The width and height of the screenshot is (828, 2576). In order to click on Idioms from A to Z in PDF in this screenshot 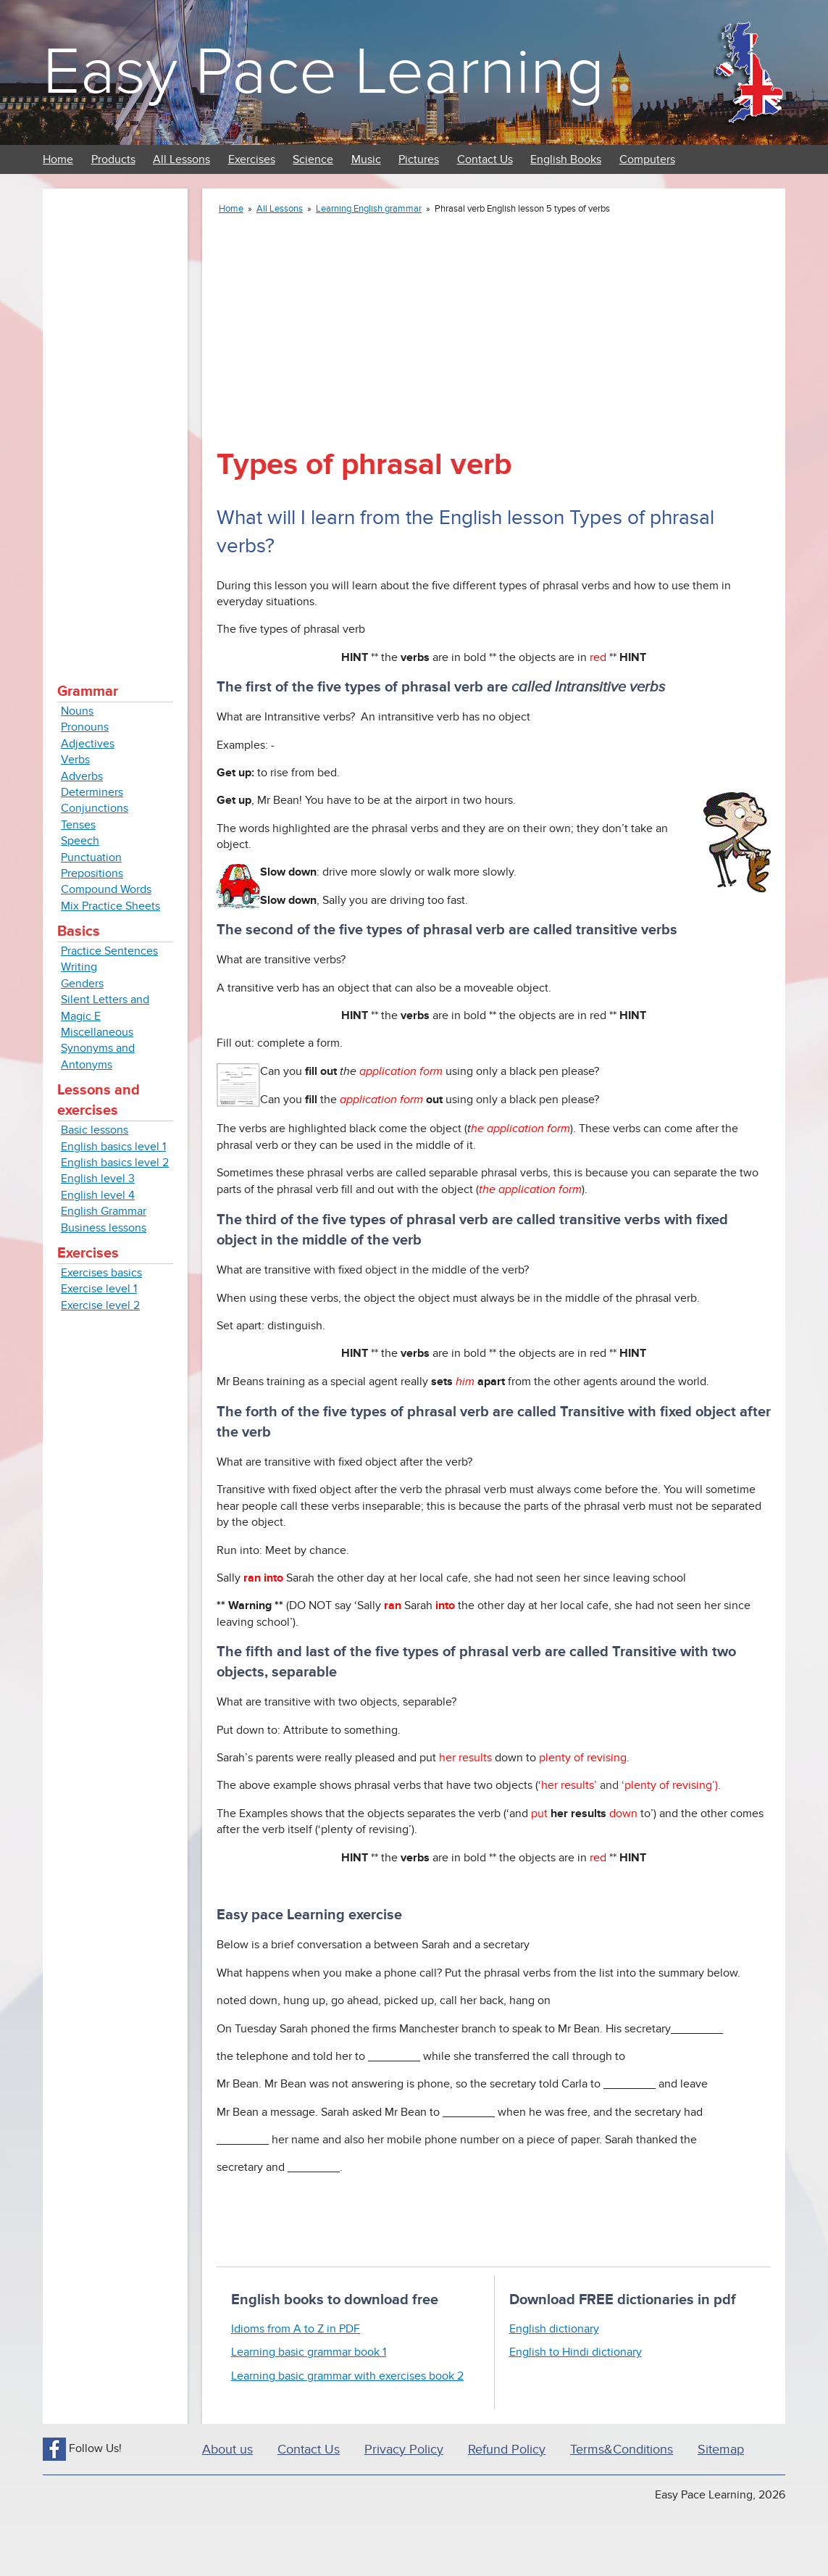, I will do `click(295, 2329)`.